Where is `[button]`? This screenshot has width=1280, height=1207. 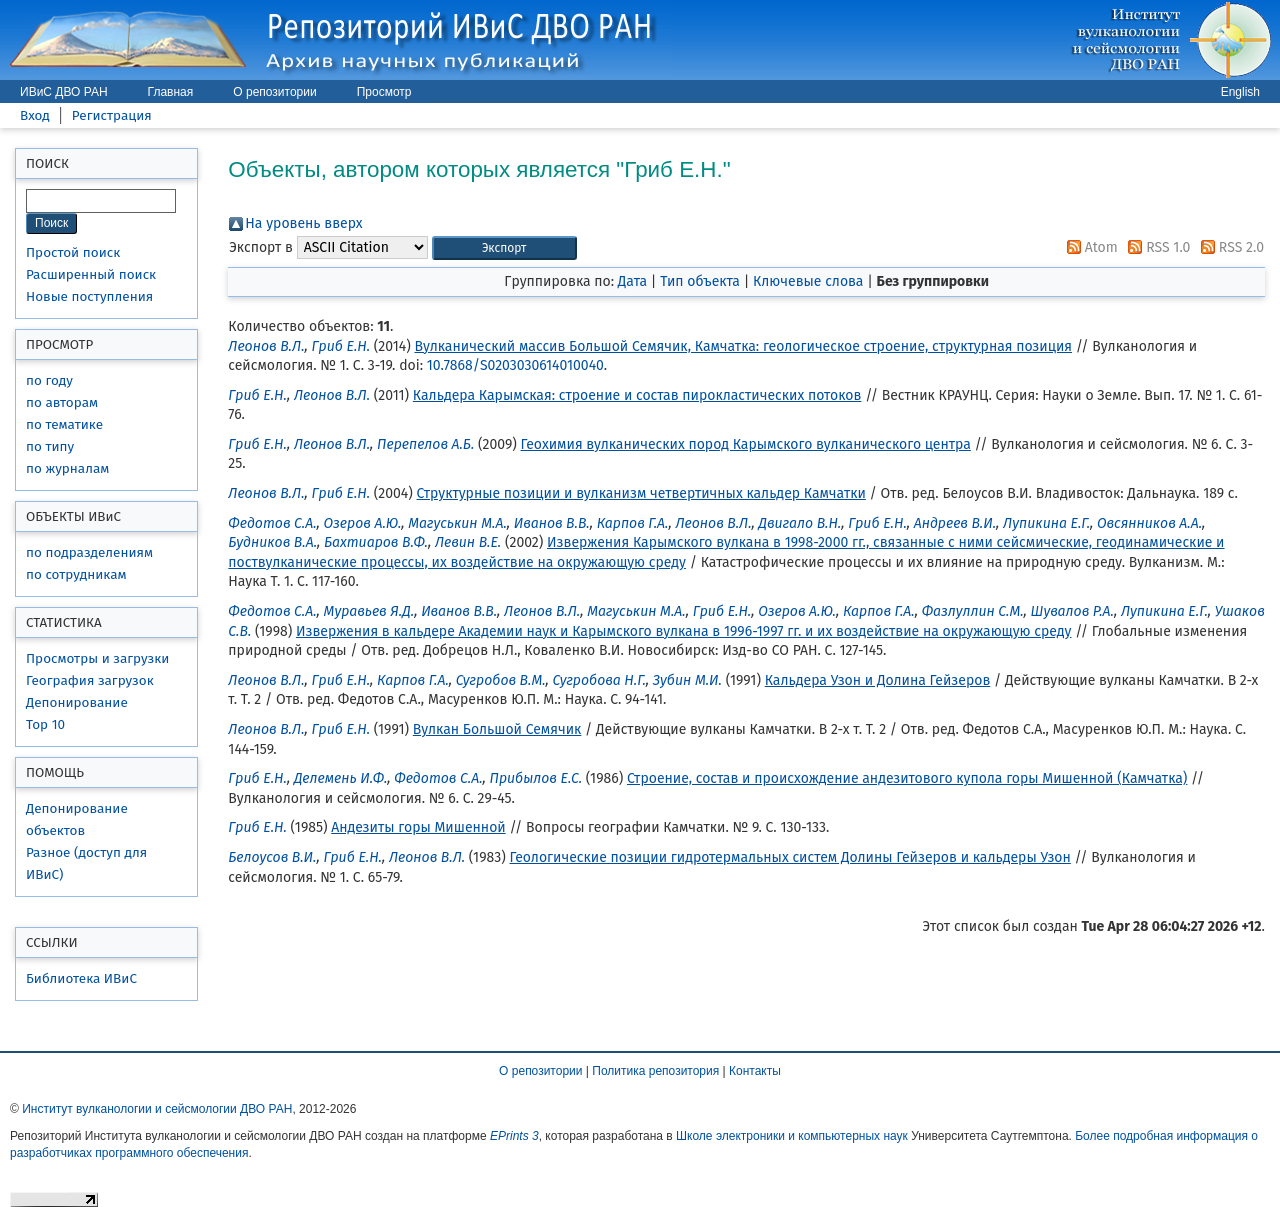 [button] is located at coordinates (504, 248).